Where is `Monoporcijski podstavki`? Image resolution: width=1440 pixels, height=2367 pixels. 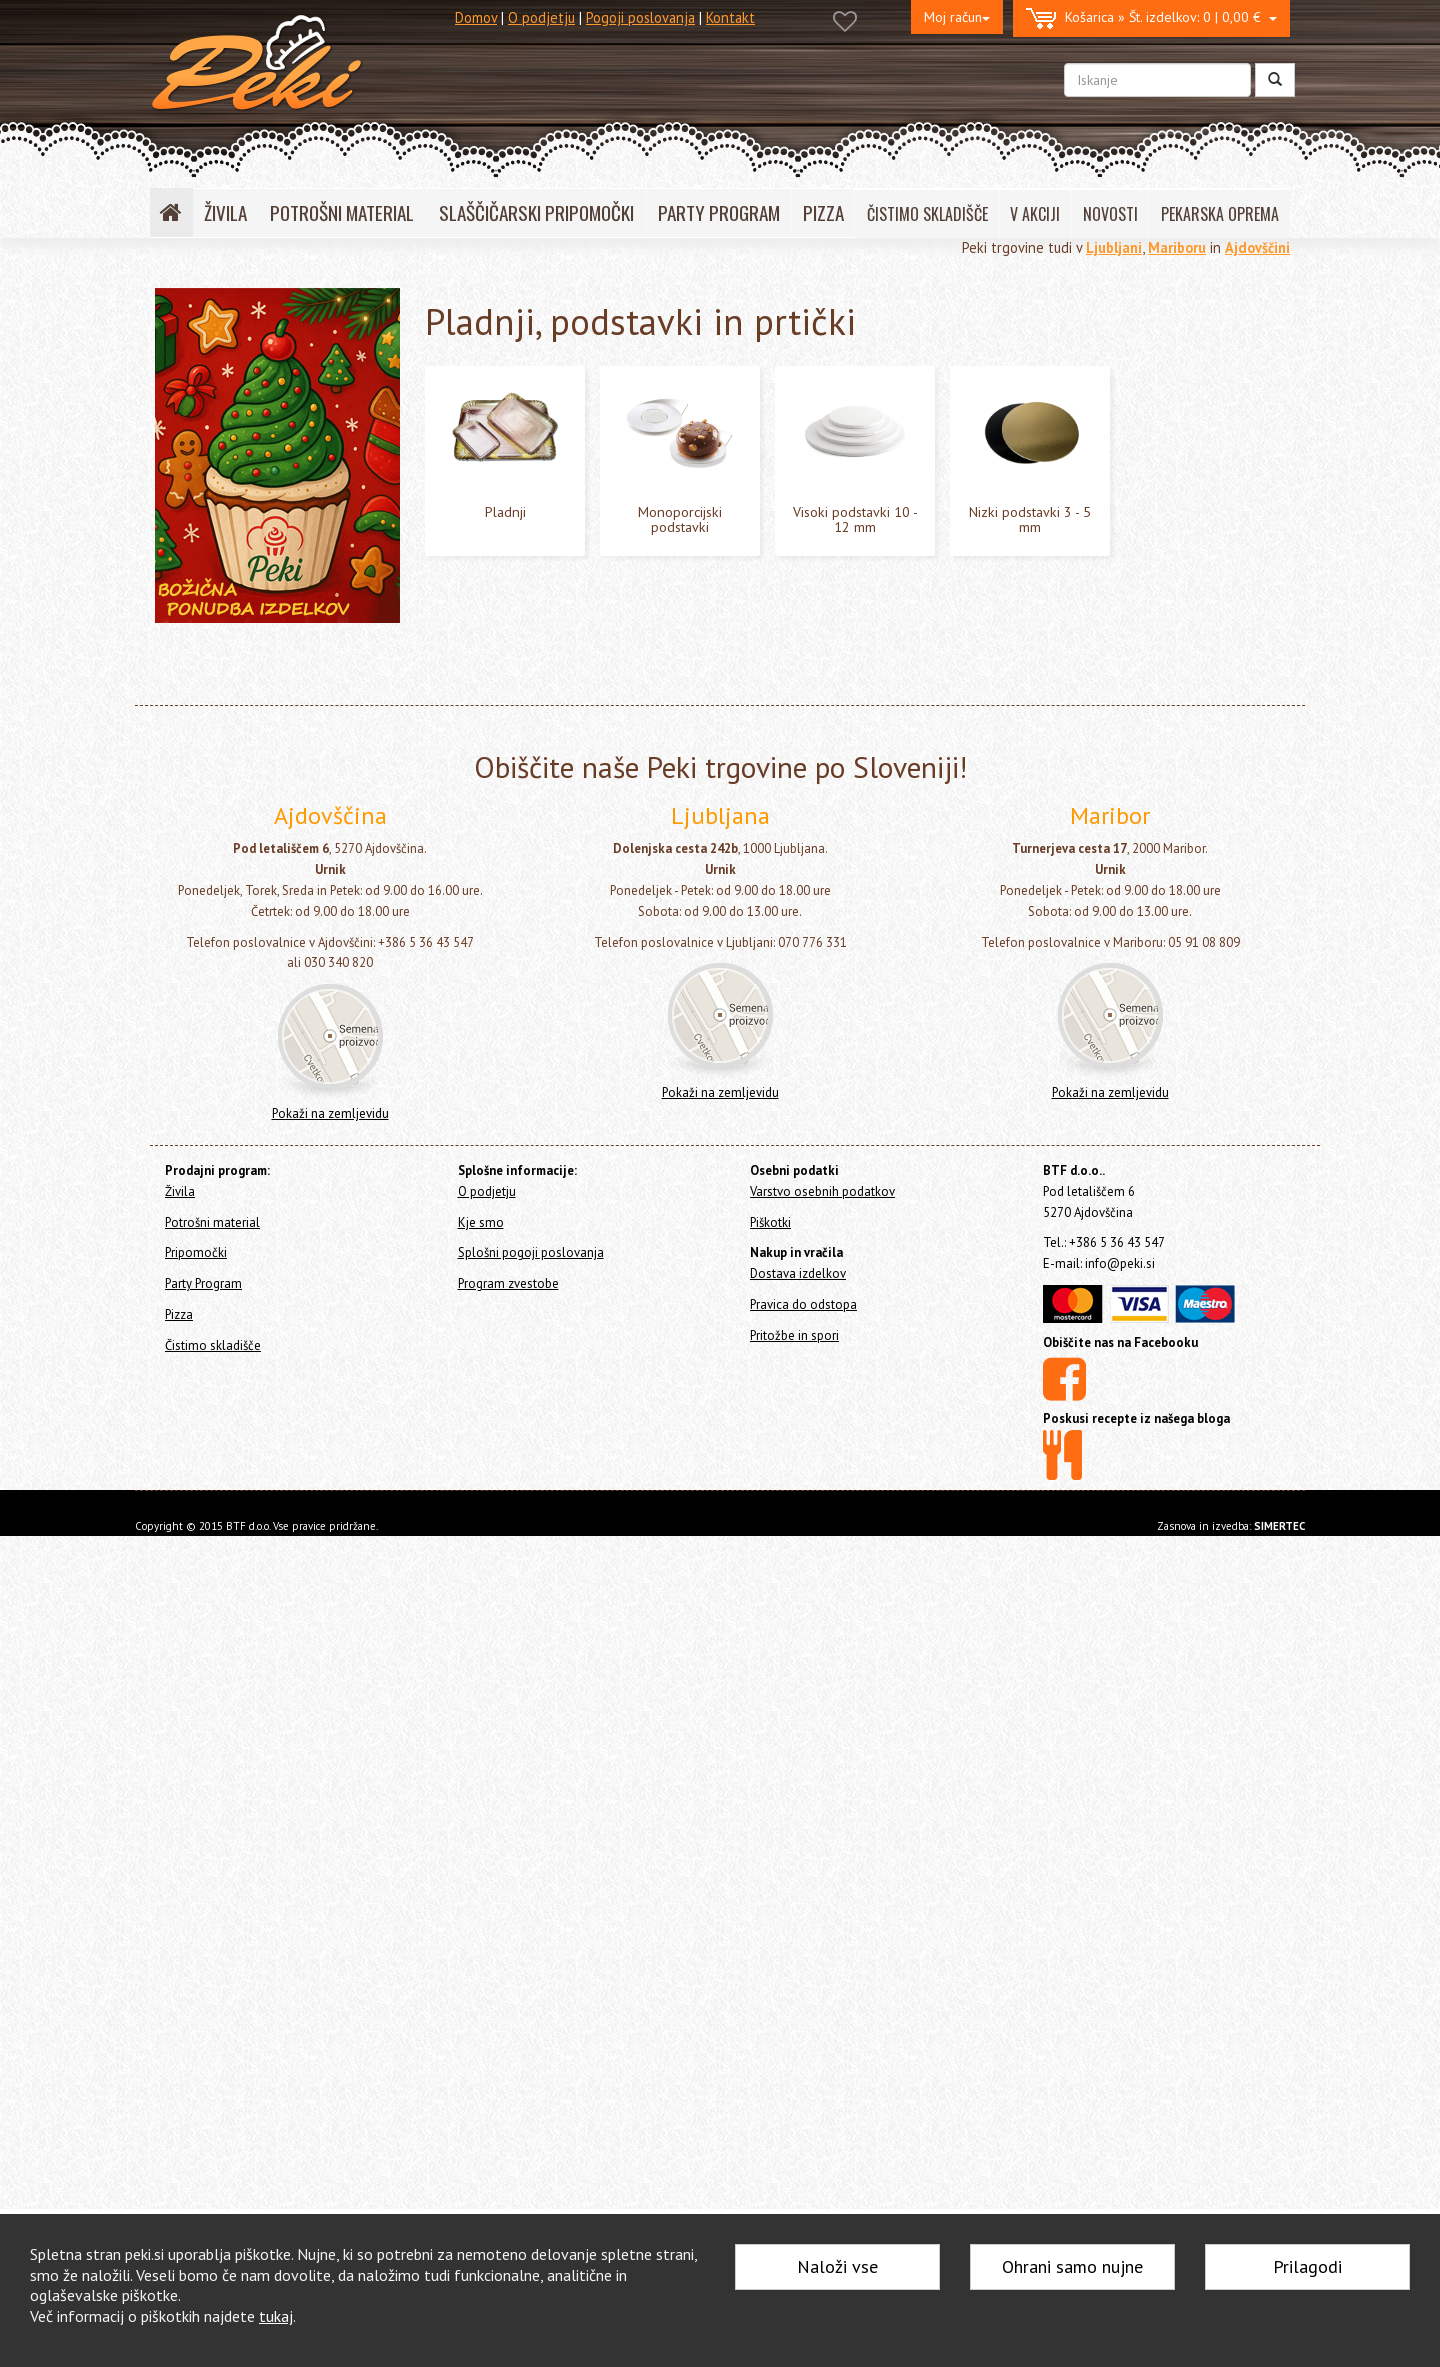 Monoporcijski podstavki is located at coordinates (264, 779).